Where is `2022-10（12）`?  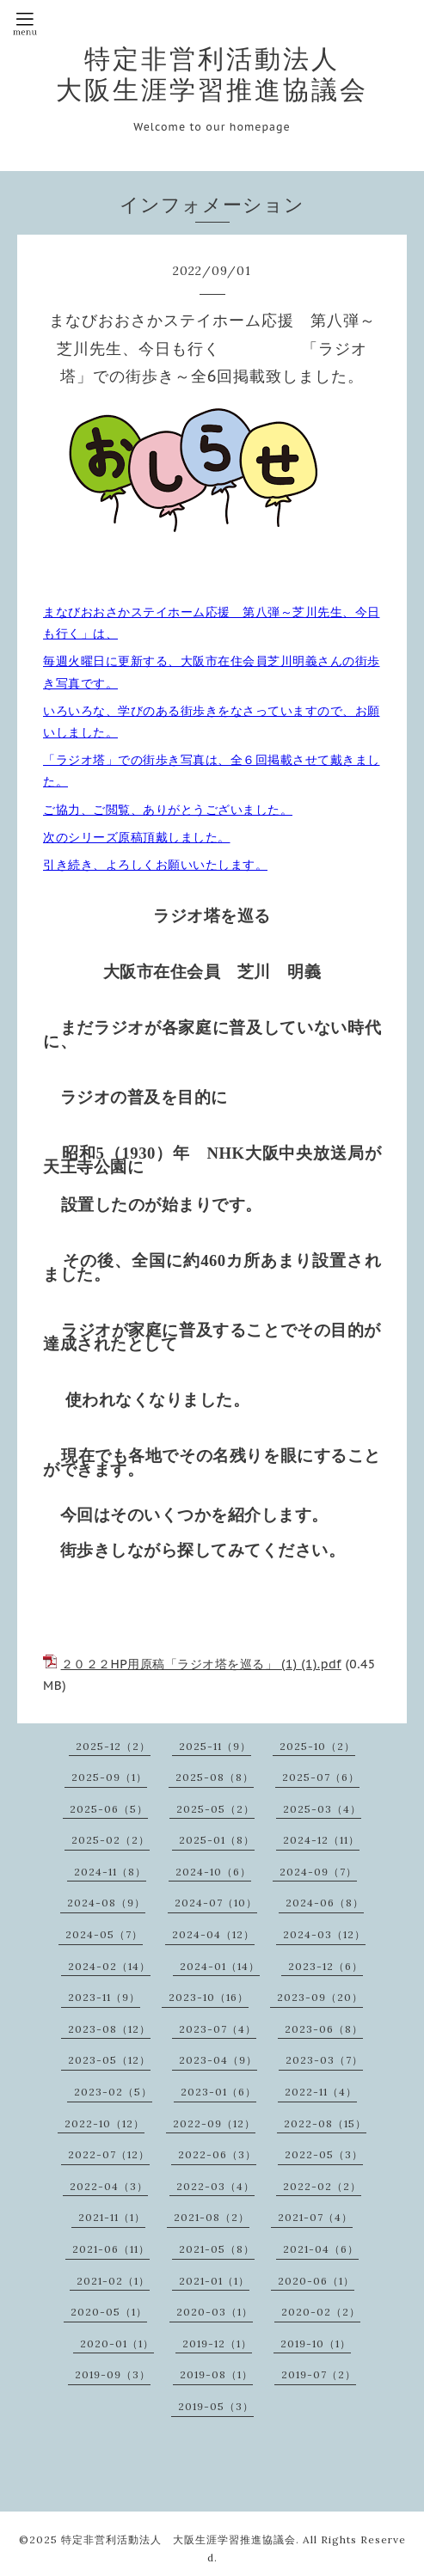
2022-10（12） is located at coordinates (104, 2123).